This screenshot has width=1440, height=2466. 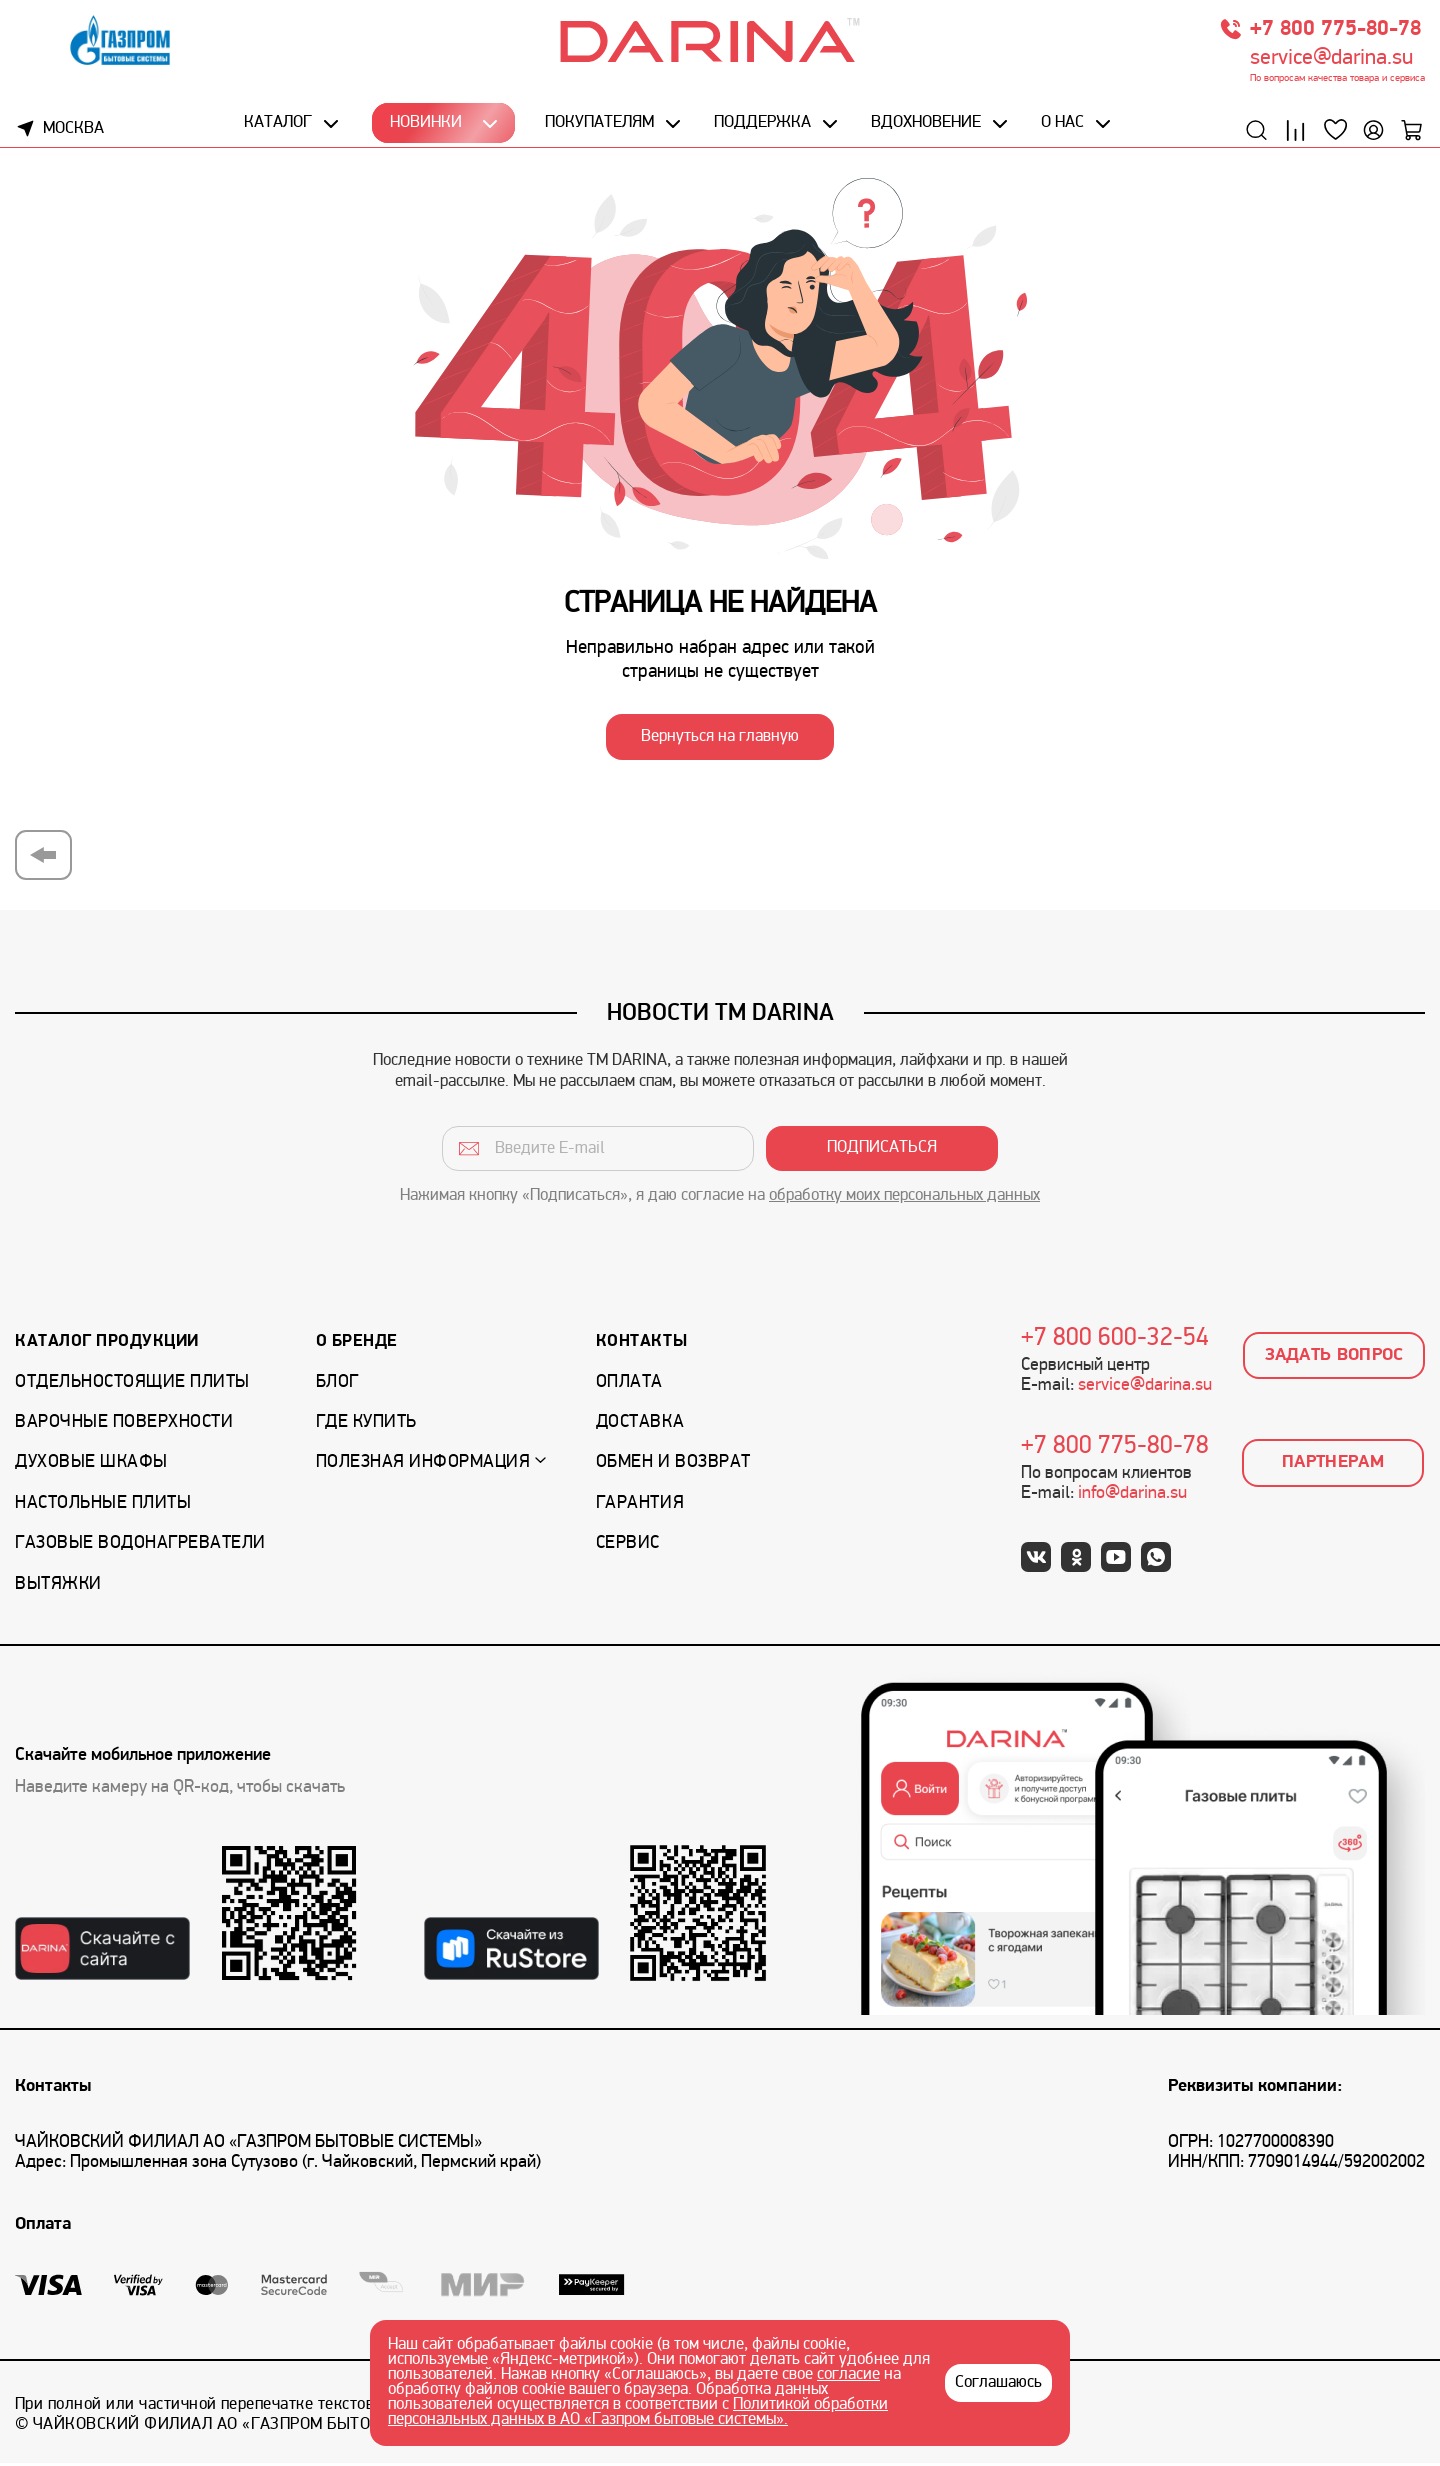 What do you see at coordinates (337, 1385) in the screenshot?
I see `Блог` at bounding box center [337, 1385].